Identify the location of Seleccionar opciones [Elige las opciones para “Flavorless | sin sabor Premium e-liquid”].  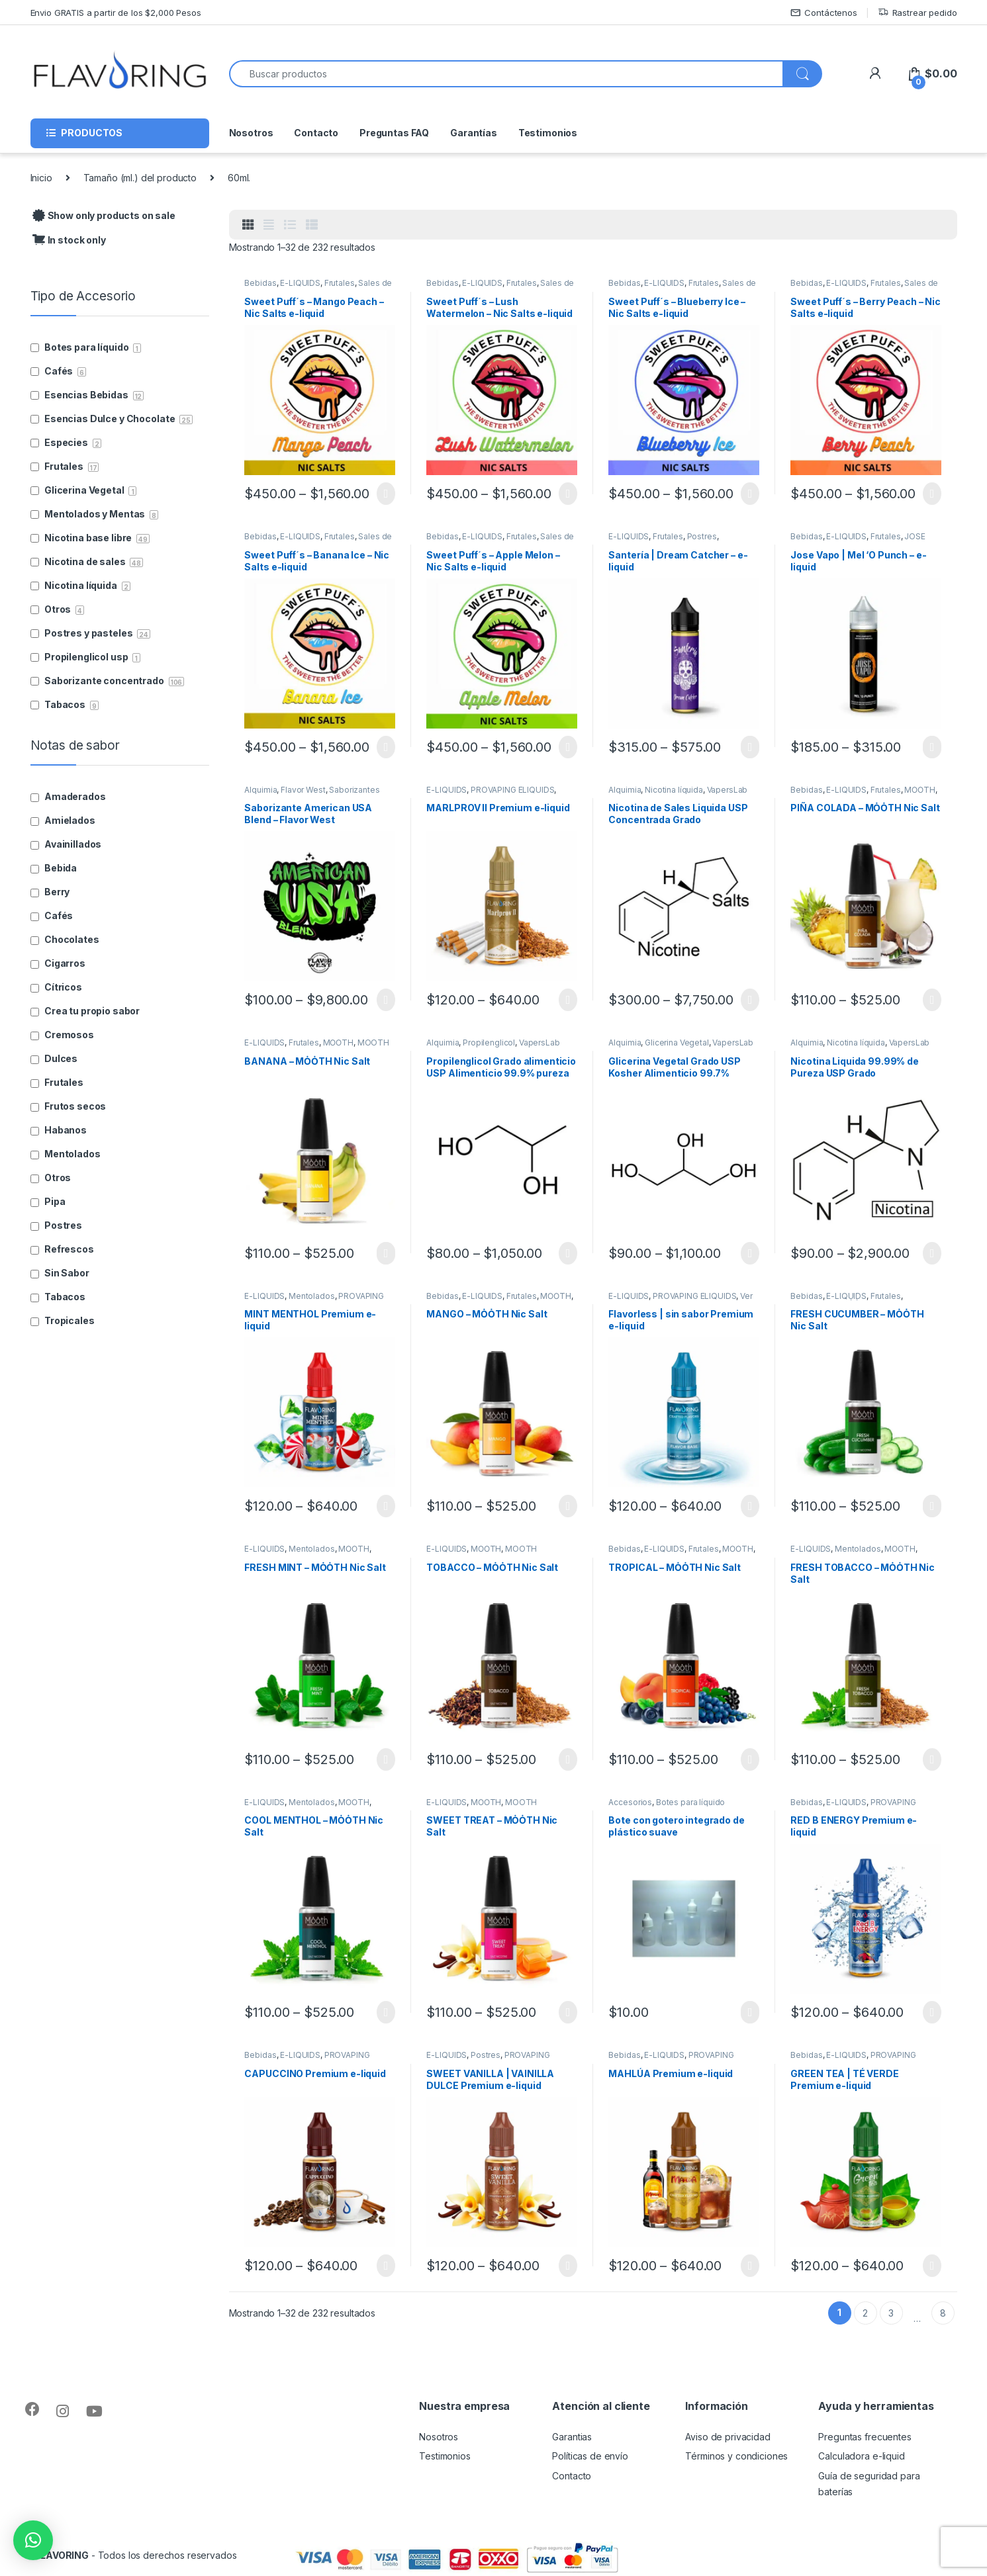
(750, 1506).